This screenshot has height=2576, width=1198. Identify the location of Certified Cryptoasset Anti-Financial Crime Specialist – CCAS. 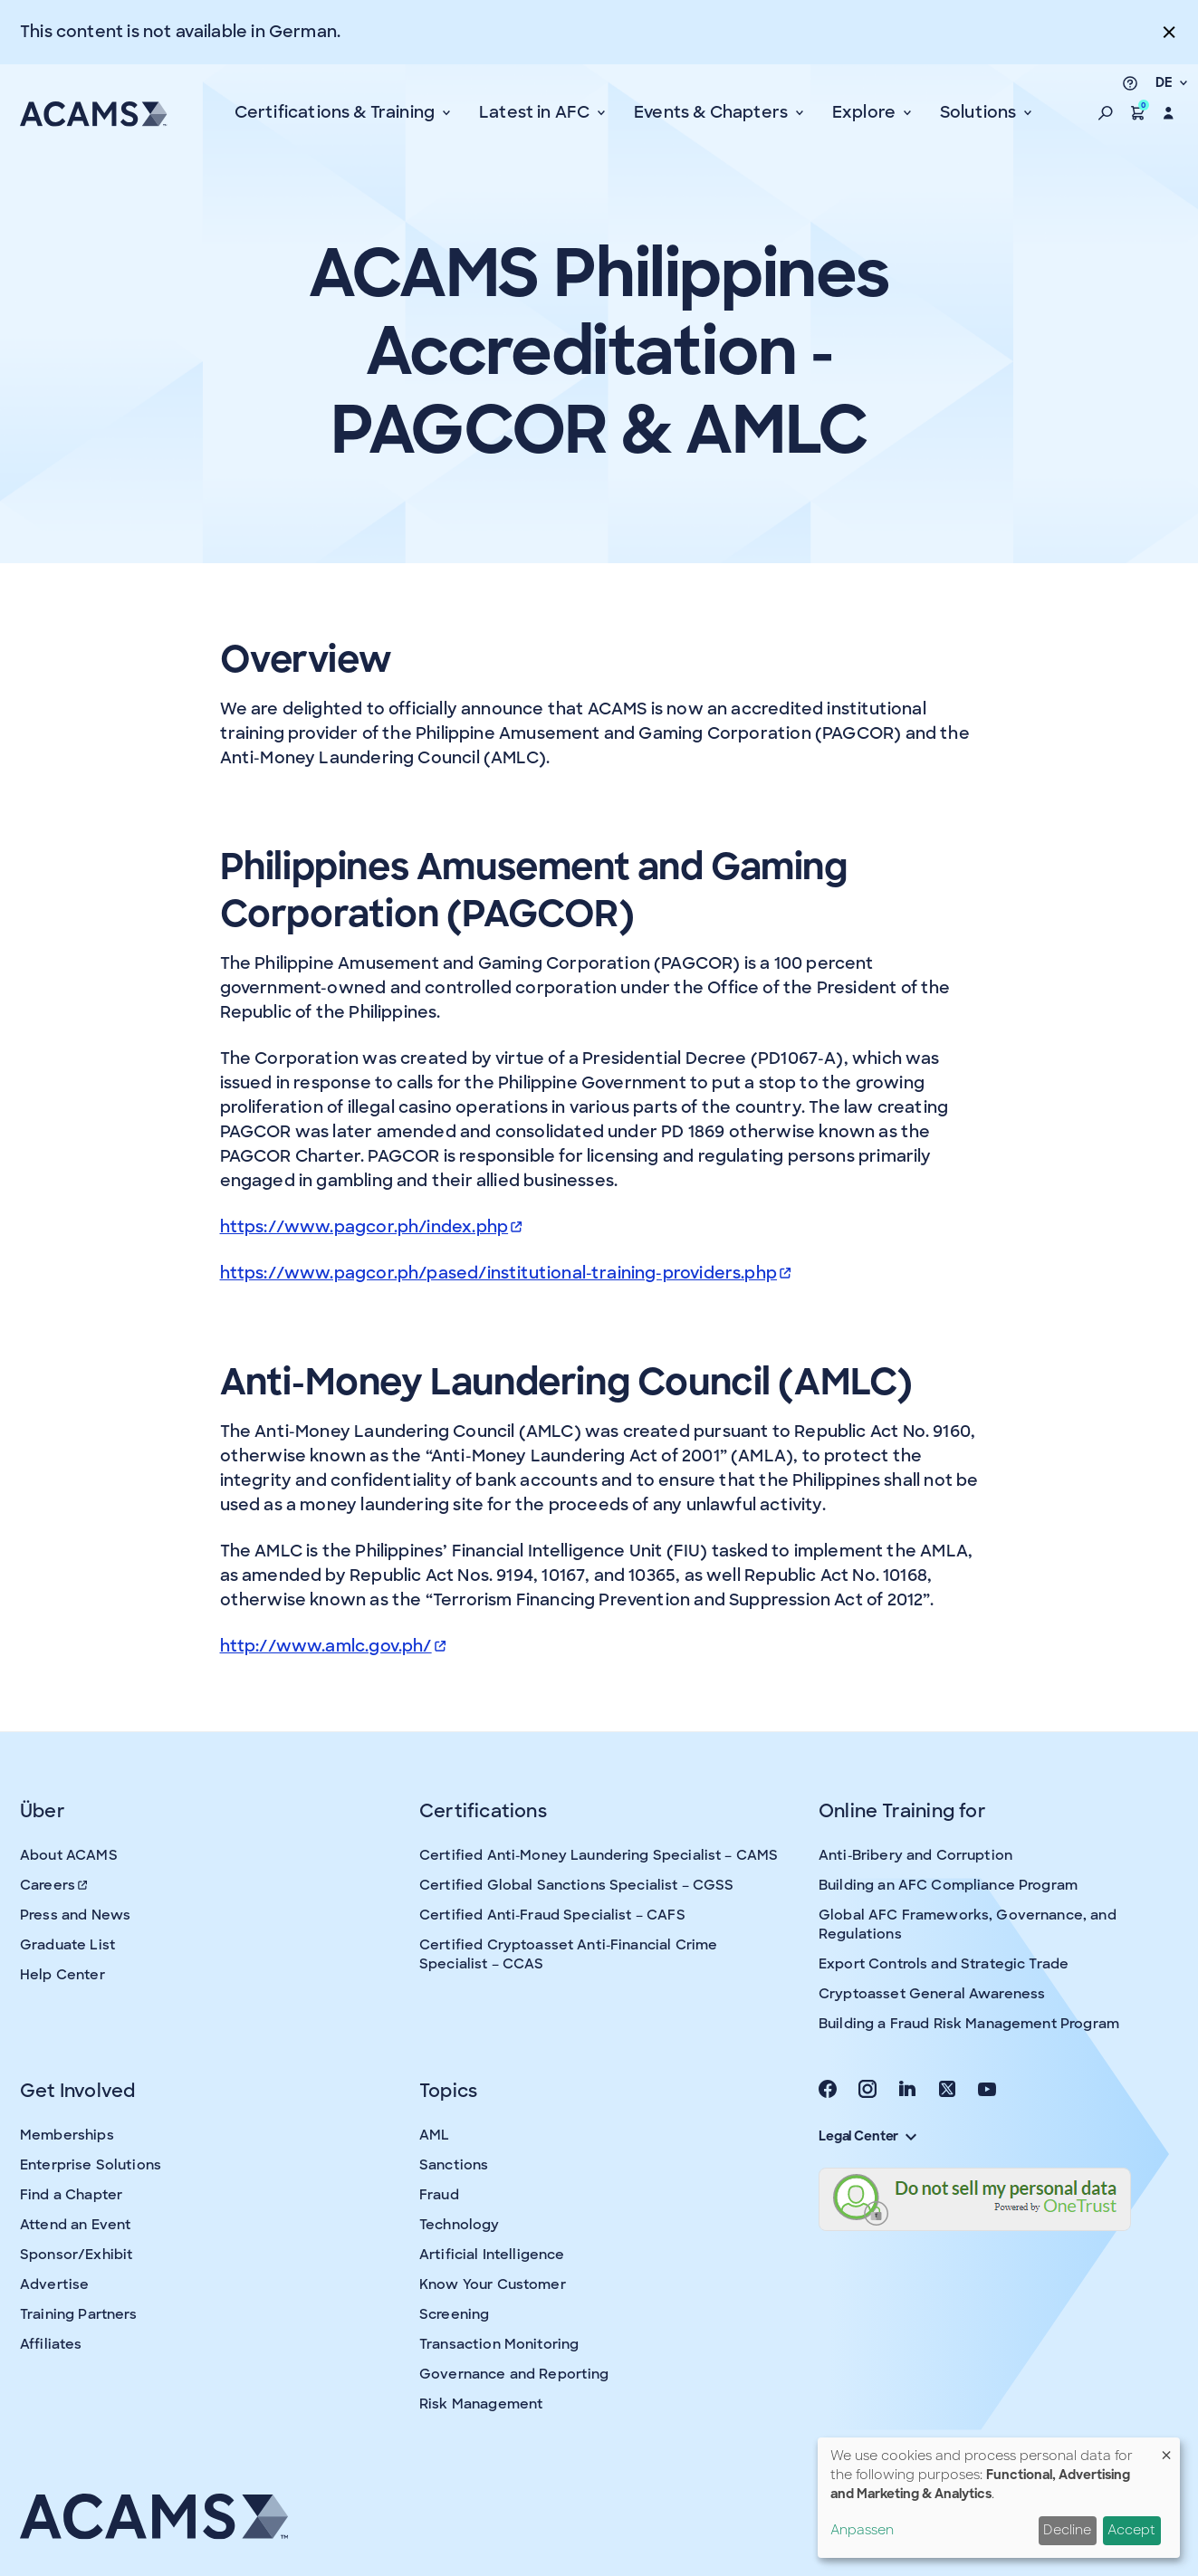
(568, 1954).